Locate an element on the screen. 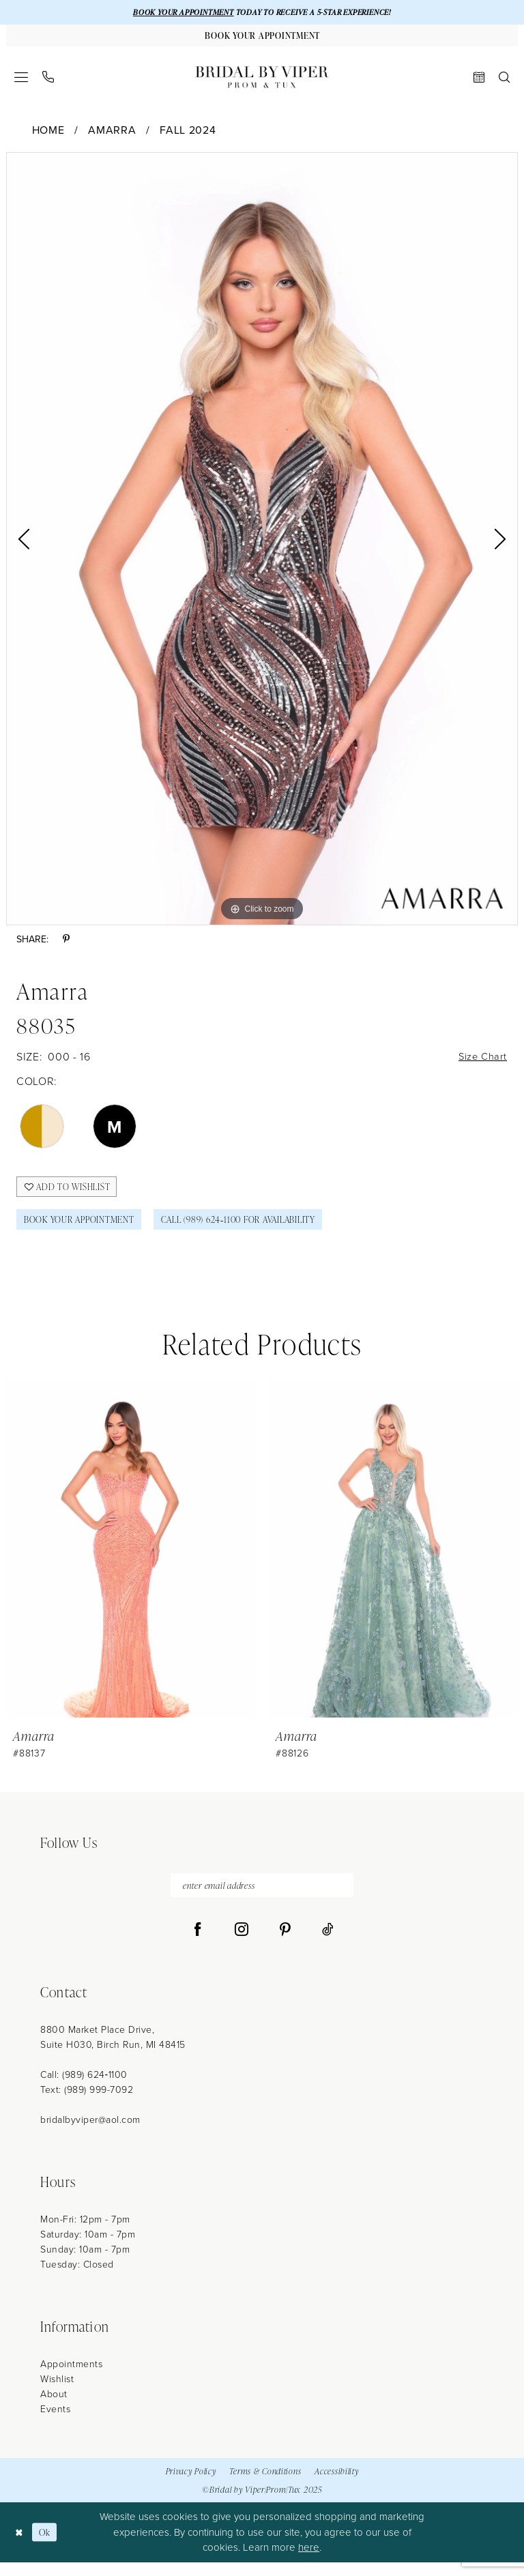 Image resolution: width=524 pixels, height=2576 pixels. [Bridal by Viper] is located at coordinates (262, 79).